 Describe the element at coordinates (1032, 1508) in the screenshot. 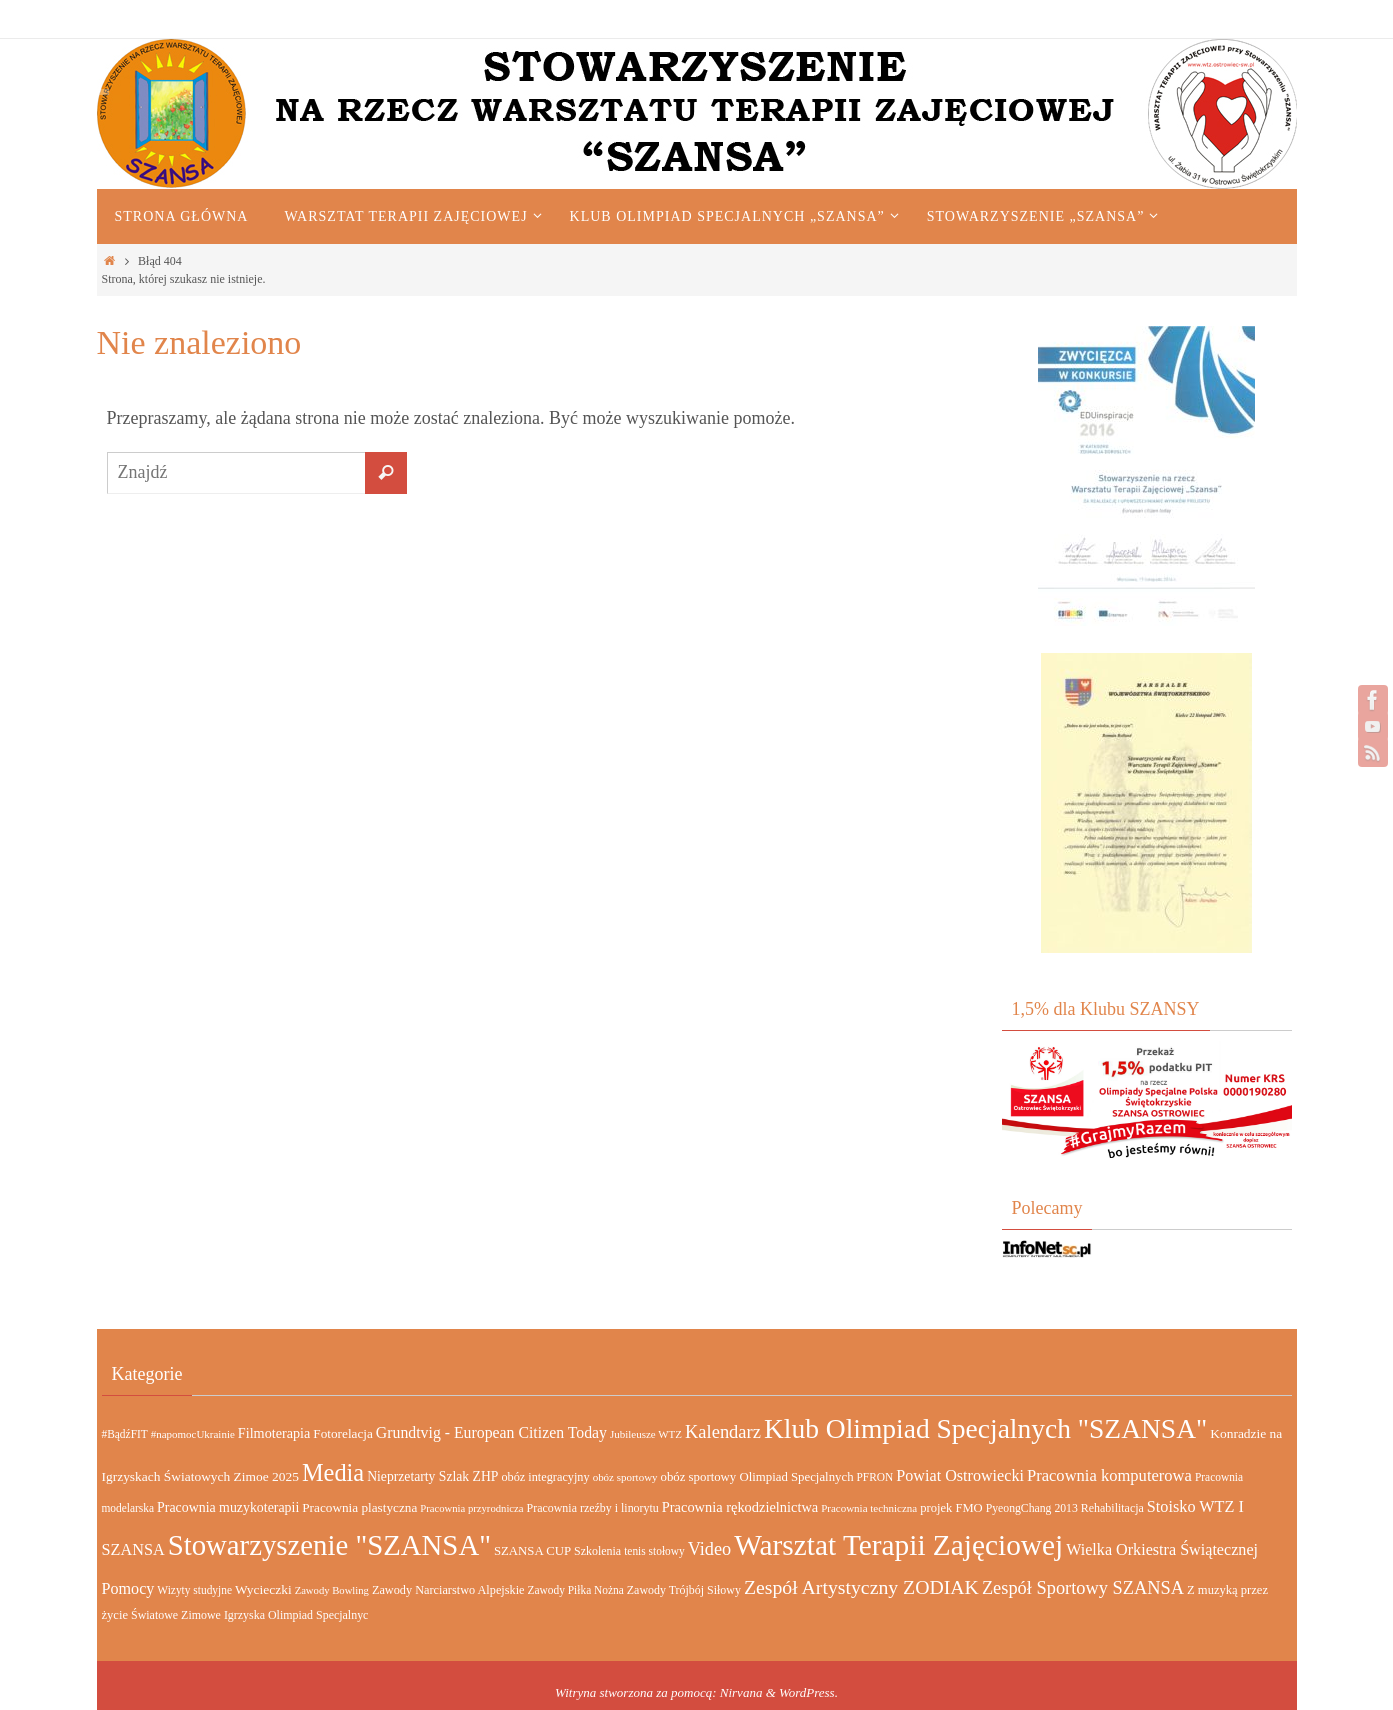

I see `PyeongChang 2013 [PyeongChang 2013 (14 elementów)]` at that location.